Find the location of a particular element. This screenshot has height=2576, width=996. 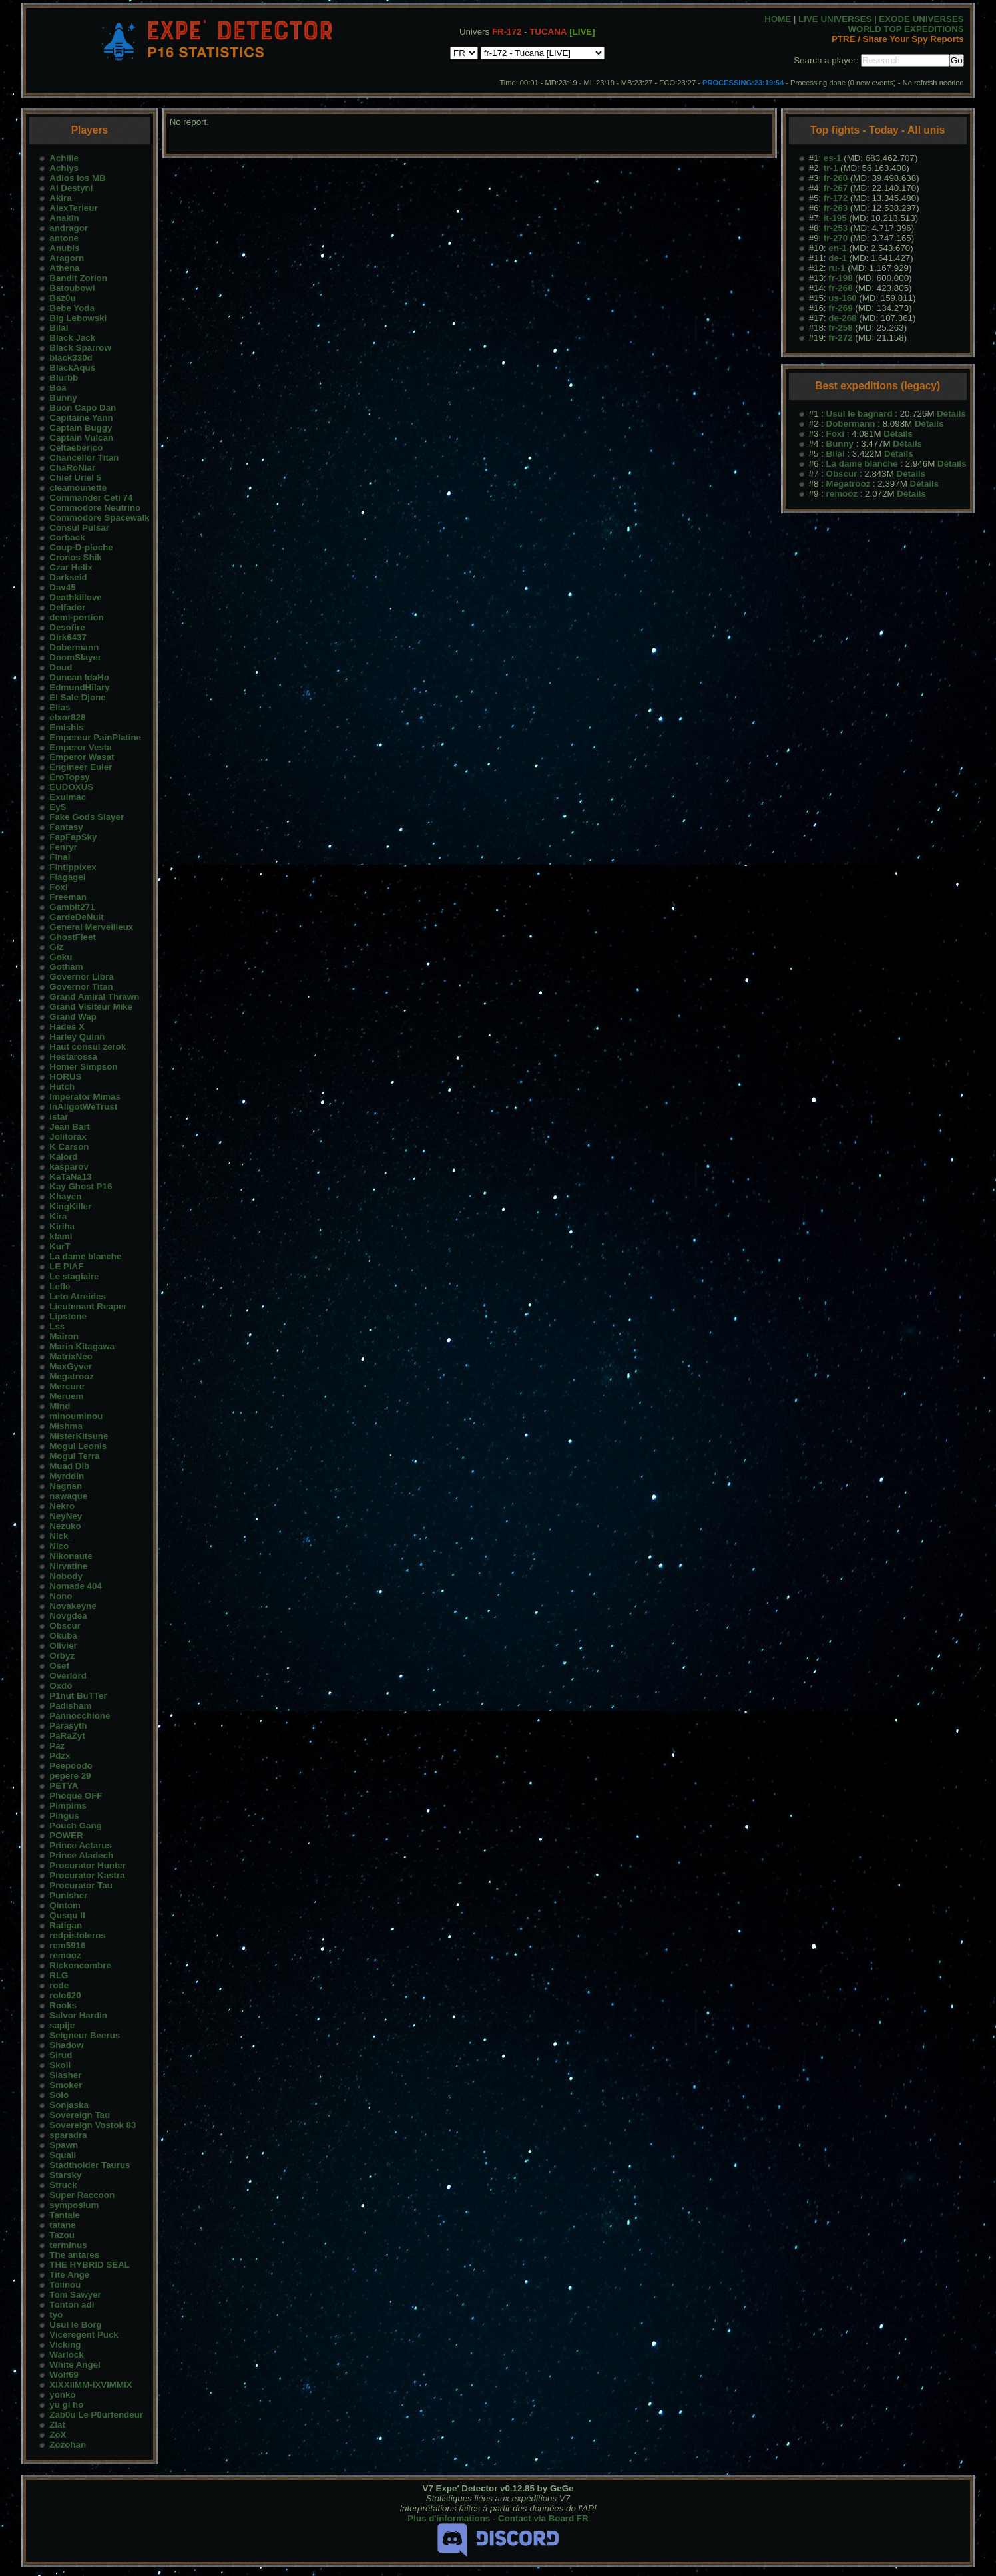

Khayen is located at coordinates (65, 1196).